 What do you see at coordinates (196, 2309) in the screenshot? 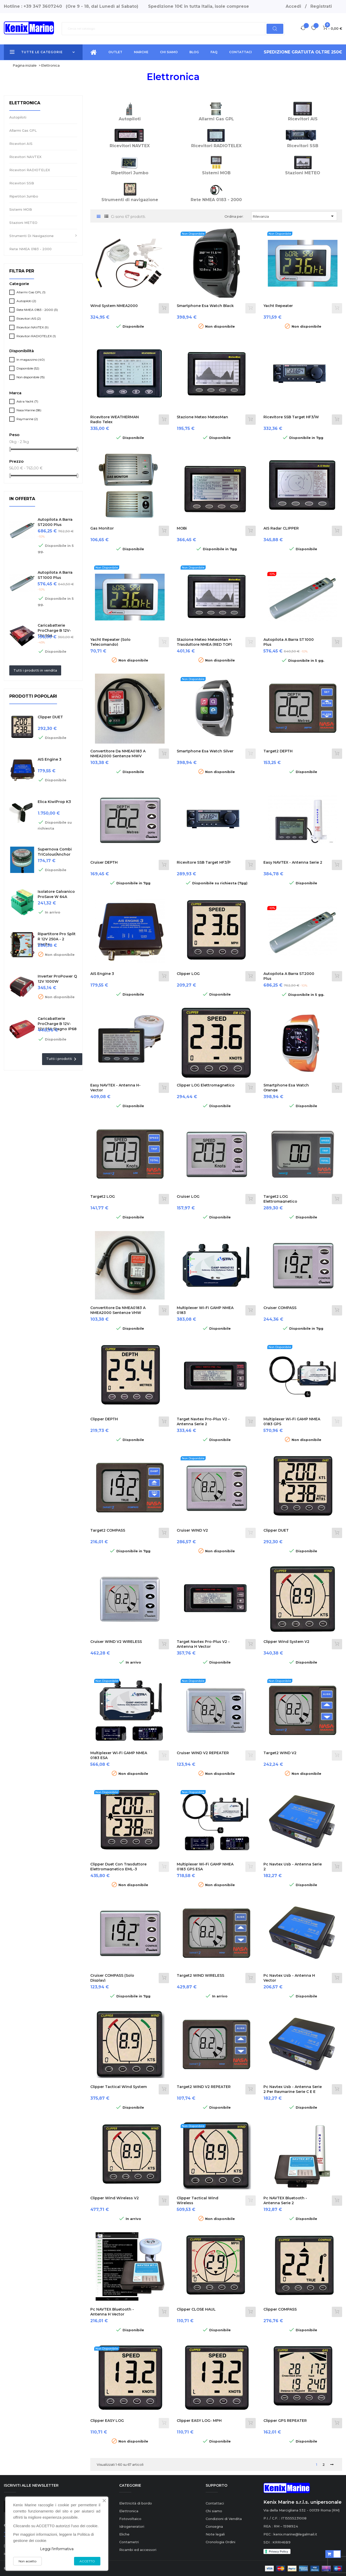
I see `Clipper CLOSE HAUL` at bounding box center [196, 2309].